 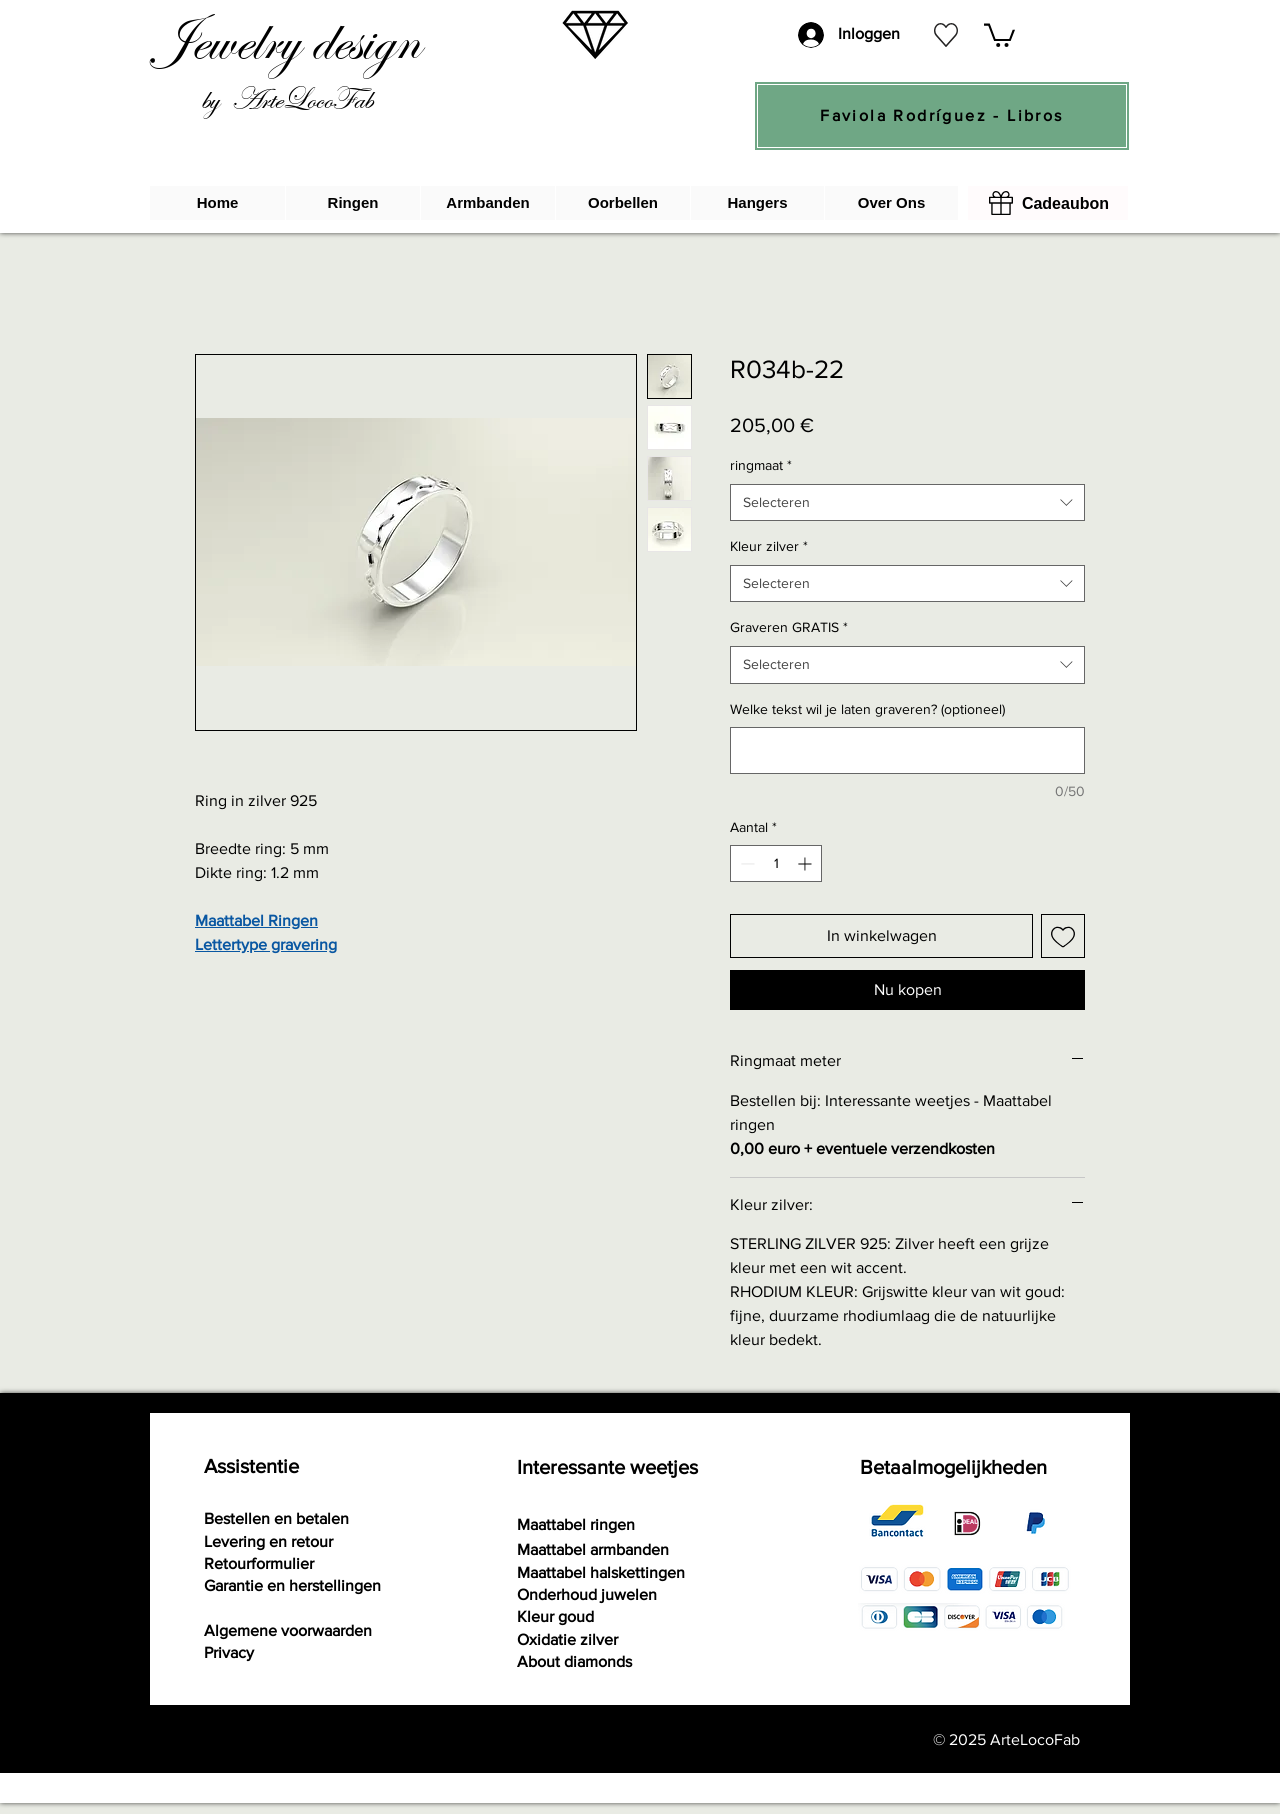 What do you see at coordinates (907, 750) in the screenshot?
I see `[Welke tekst wil je laten graveren? (optioneel)]` at bounding box center [907, 750].